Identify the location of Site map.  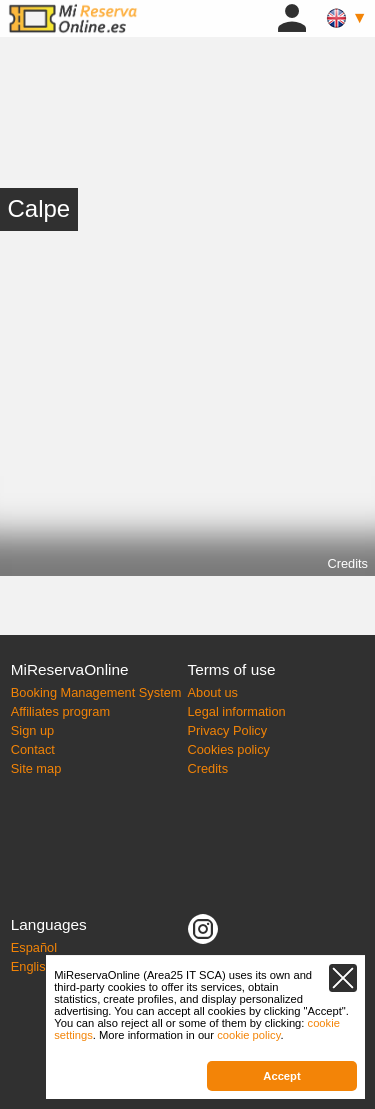
(36, 768).